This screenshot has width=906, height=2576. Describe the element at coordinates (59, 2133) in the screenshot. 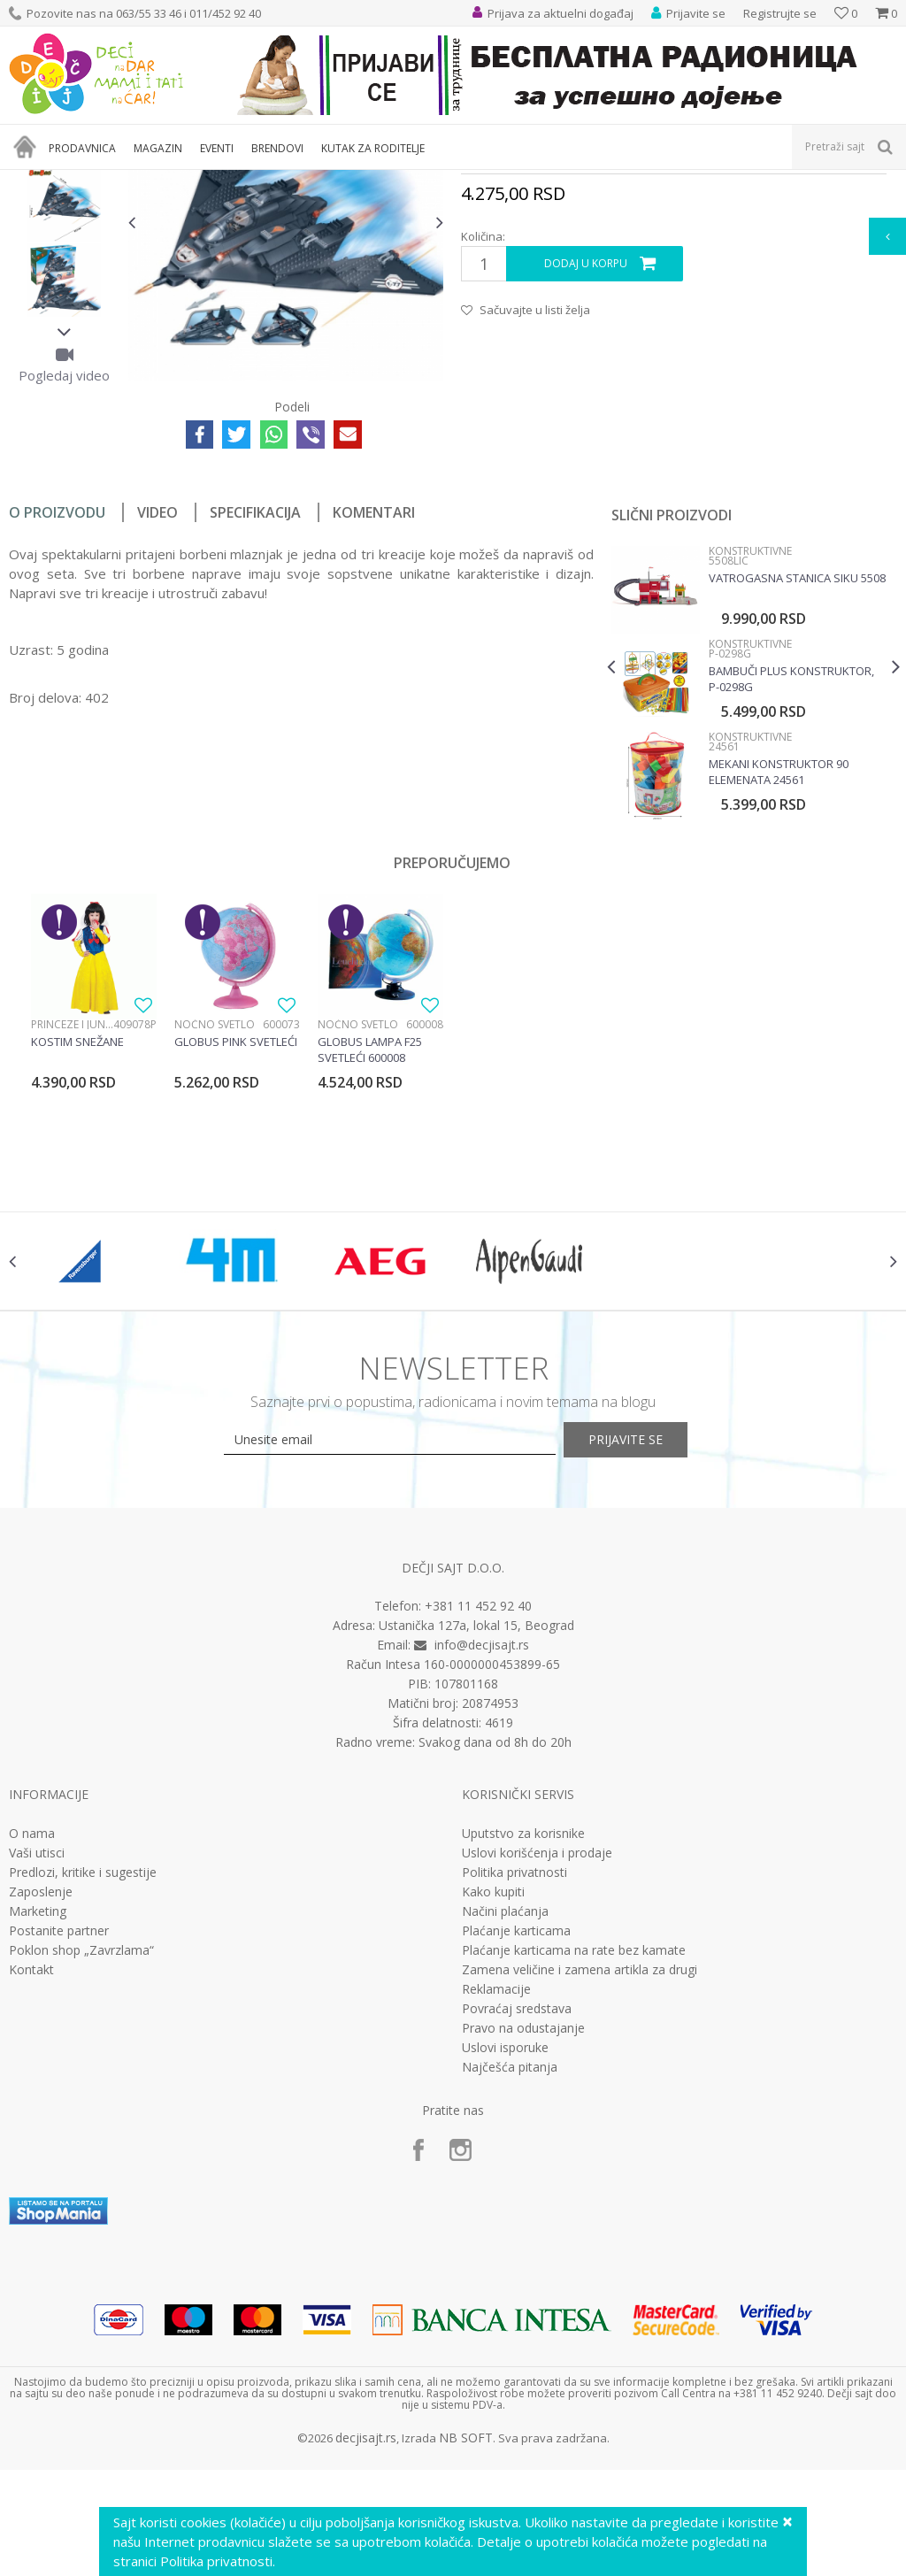

I see `Postanite partner` at that location.